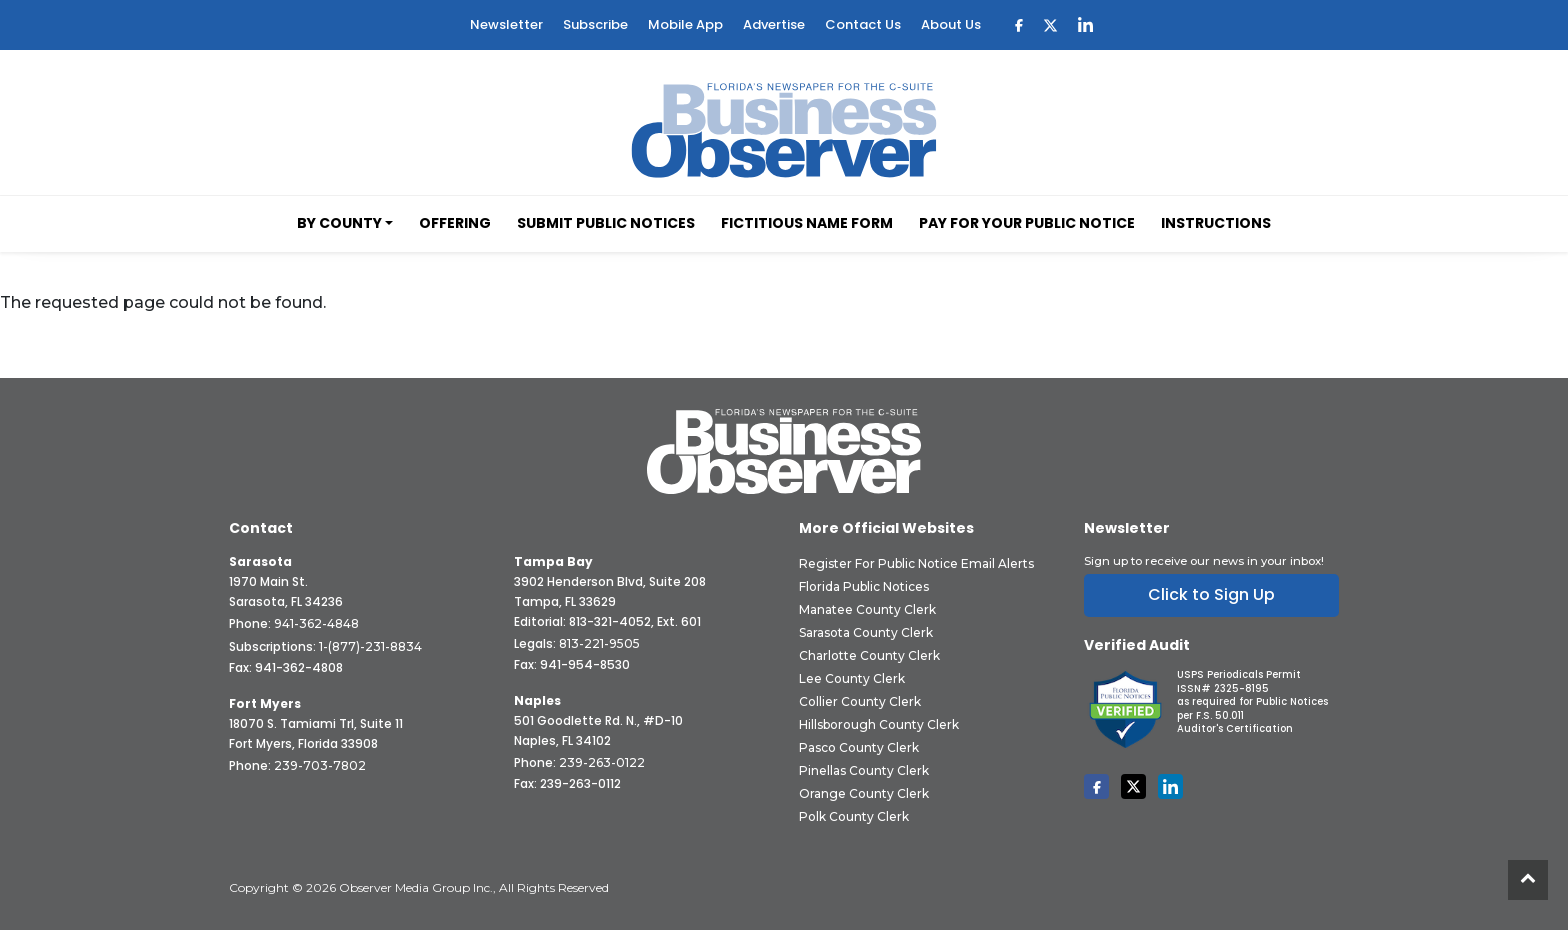 Image resolution: width=1568 pixels, height=930 pixels. I want to click on 813-221-9505, so click(599, 643).